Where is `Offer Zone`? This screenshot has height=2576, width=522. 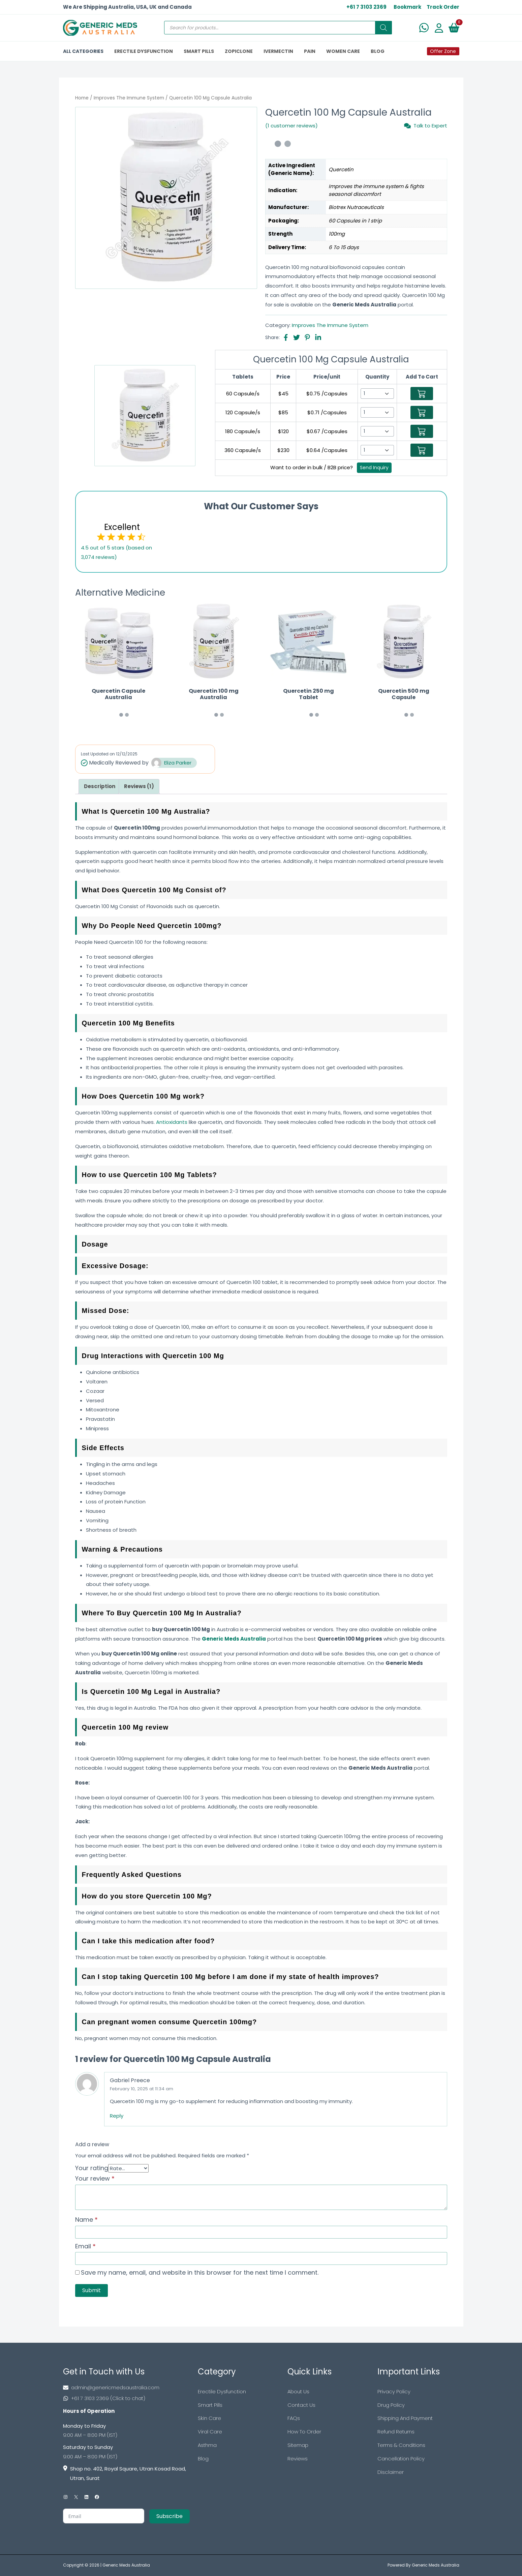 Offer Zone is located at coordinates (443, 51).